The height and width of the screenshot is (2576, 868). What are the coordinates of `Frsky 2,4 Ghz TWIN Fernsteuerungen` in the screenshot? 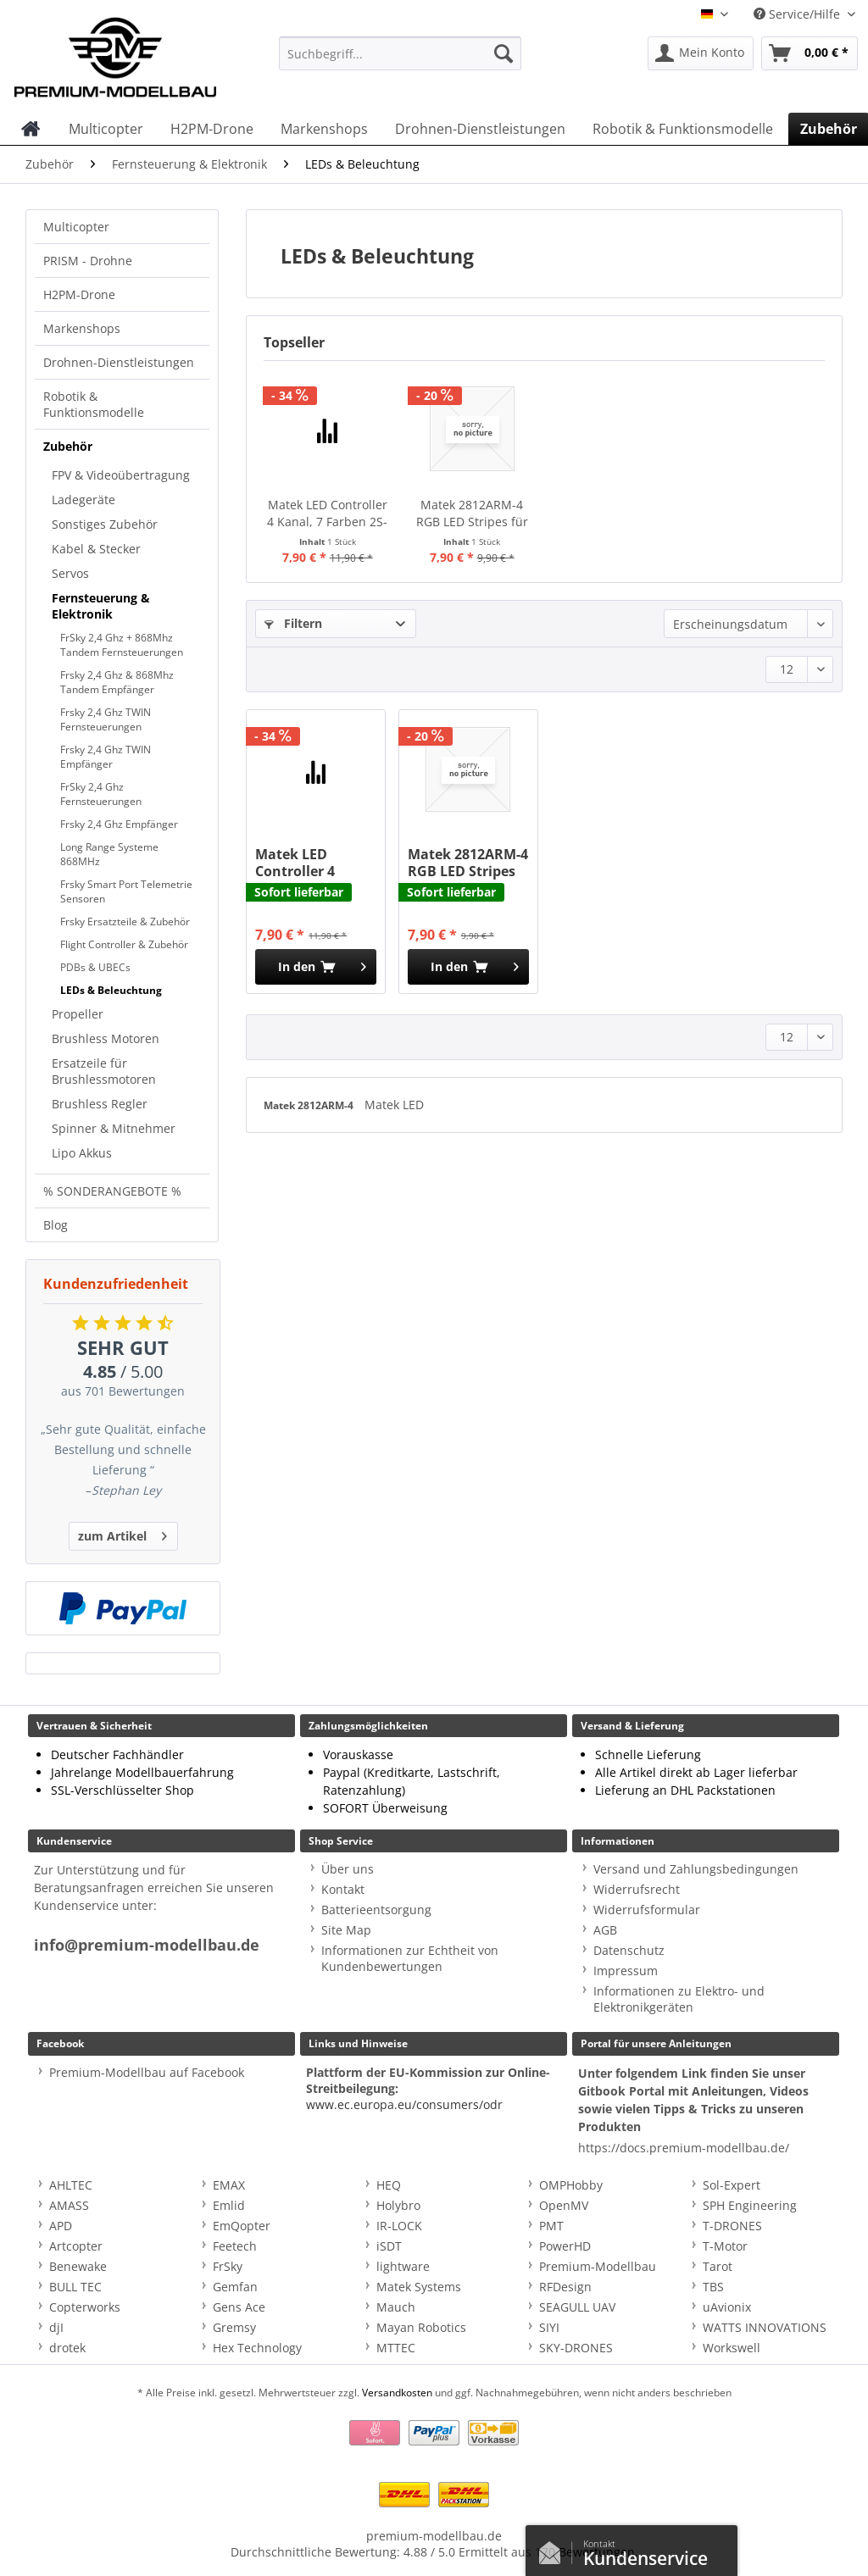 It's located at (105, 719).